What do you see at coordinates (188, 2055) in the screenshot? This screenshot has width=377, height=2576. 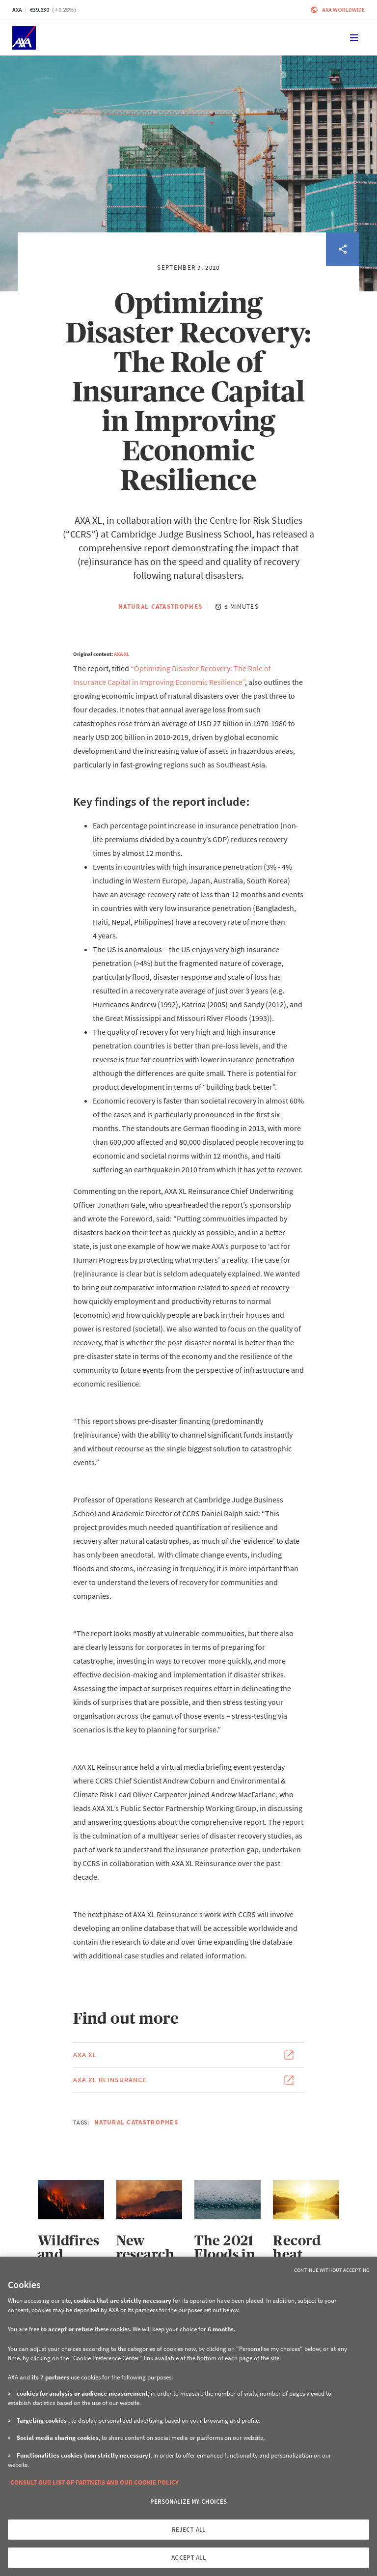 I see `[Link to the page of the document AXA XL (This link will open in a new window)]` at bounding box center [188, 2055].